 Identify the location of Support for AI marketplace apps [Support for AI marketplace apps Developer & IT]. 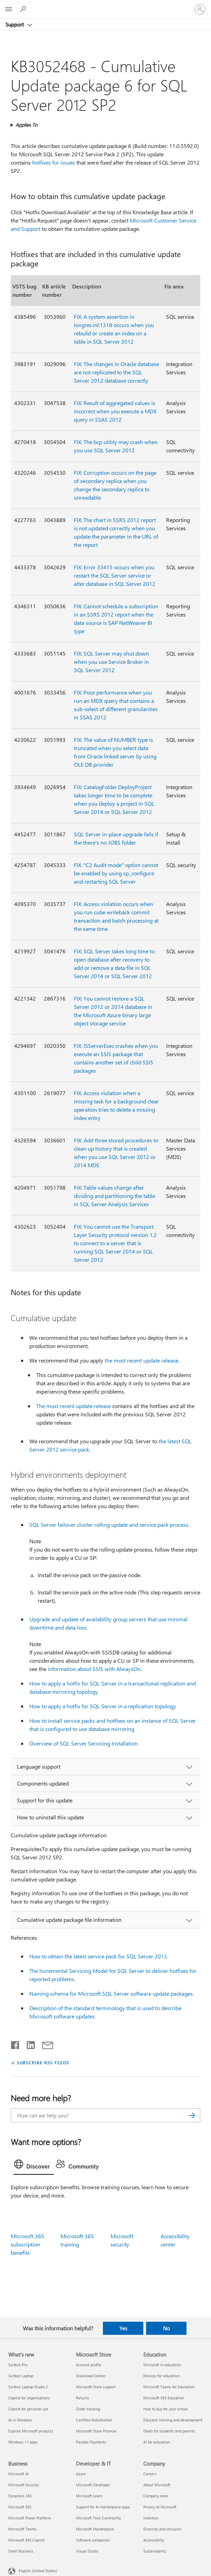
(103, 2506).